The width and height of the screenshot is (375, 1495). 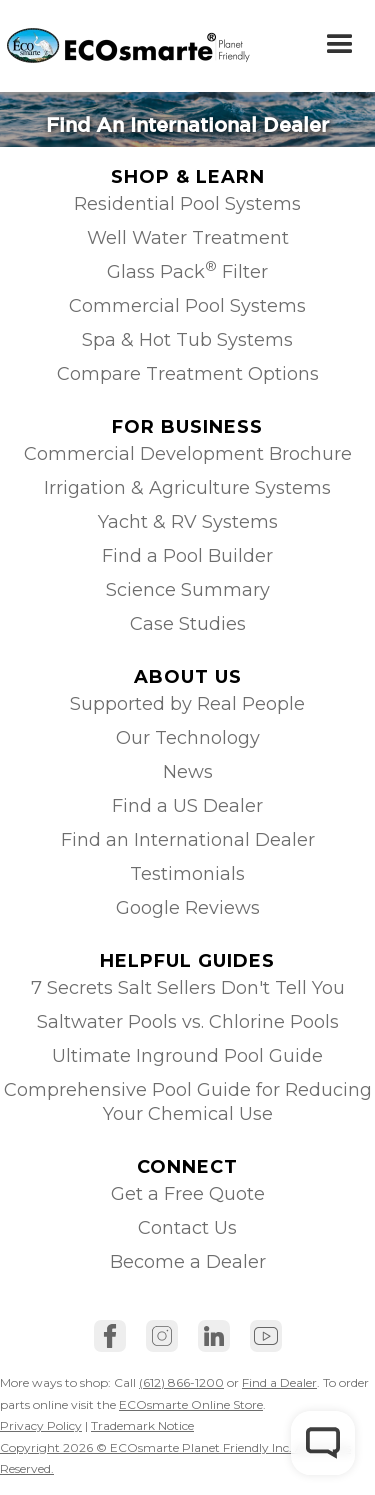 What do you see at coordinates (187, 1056) in the screenshot?
I see `Ultimate Inground Pool Guide` at bounding box center [187, 1056].